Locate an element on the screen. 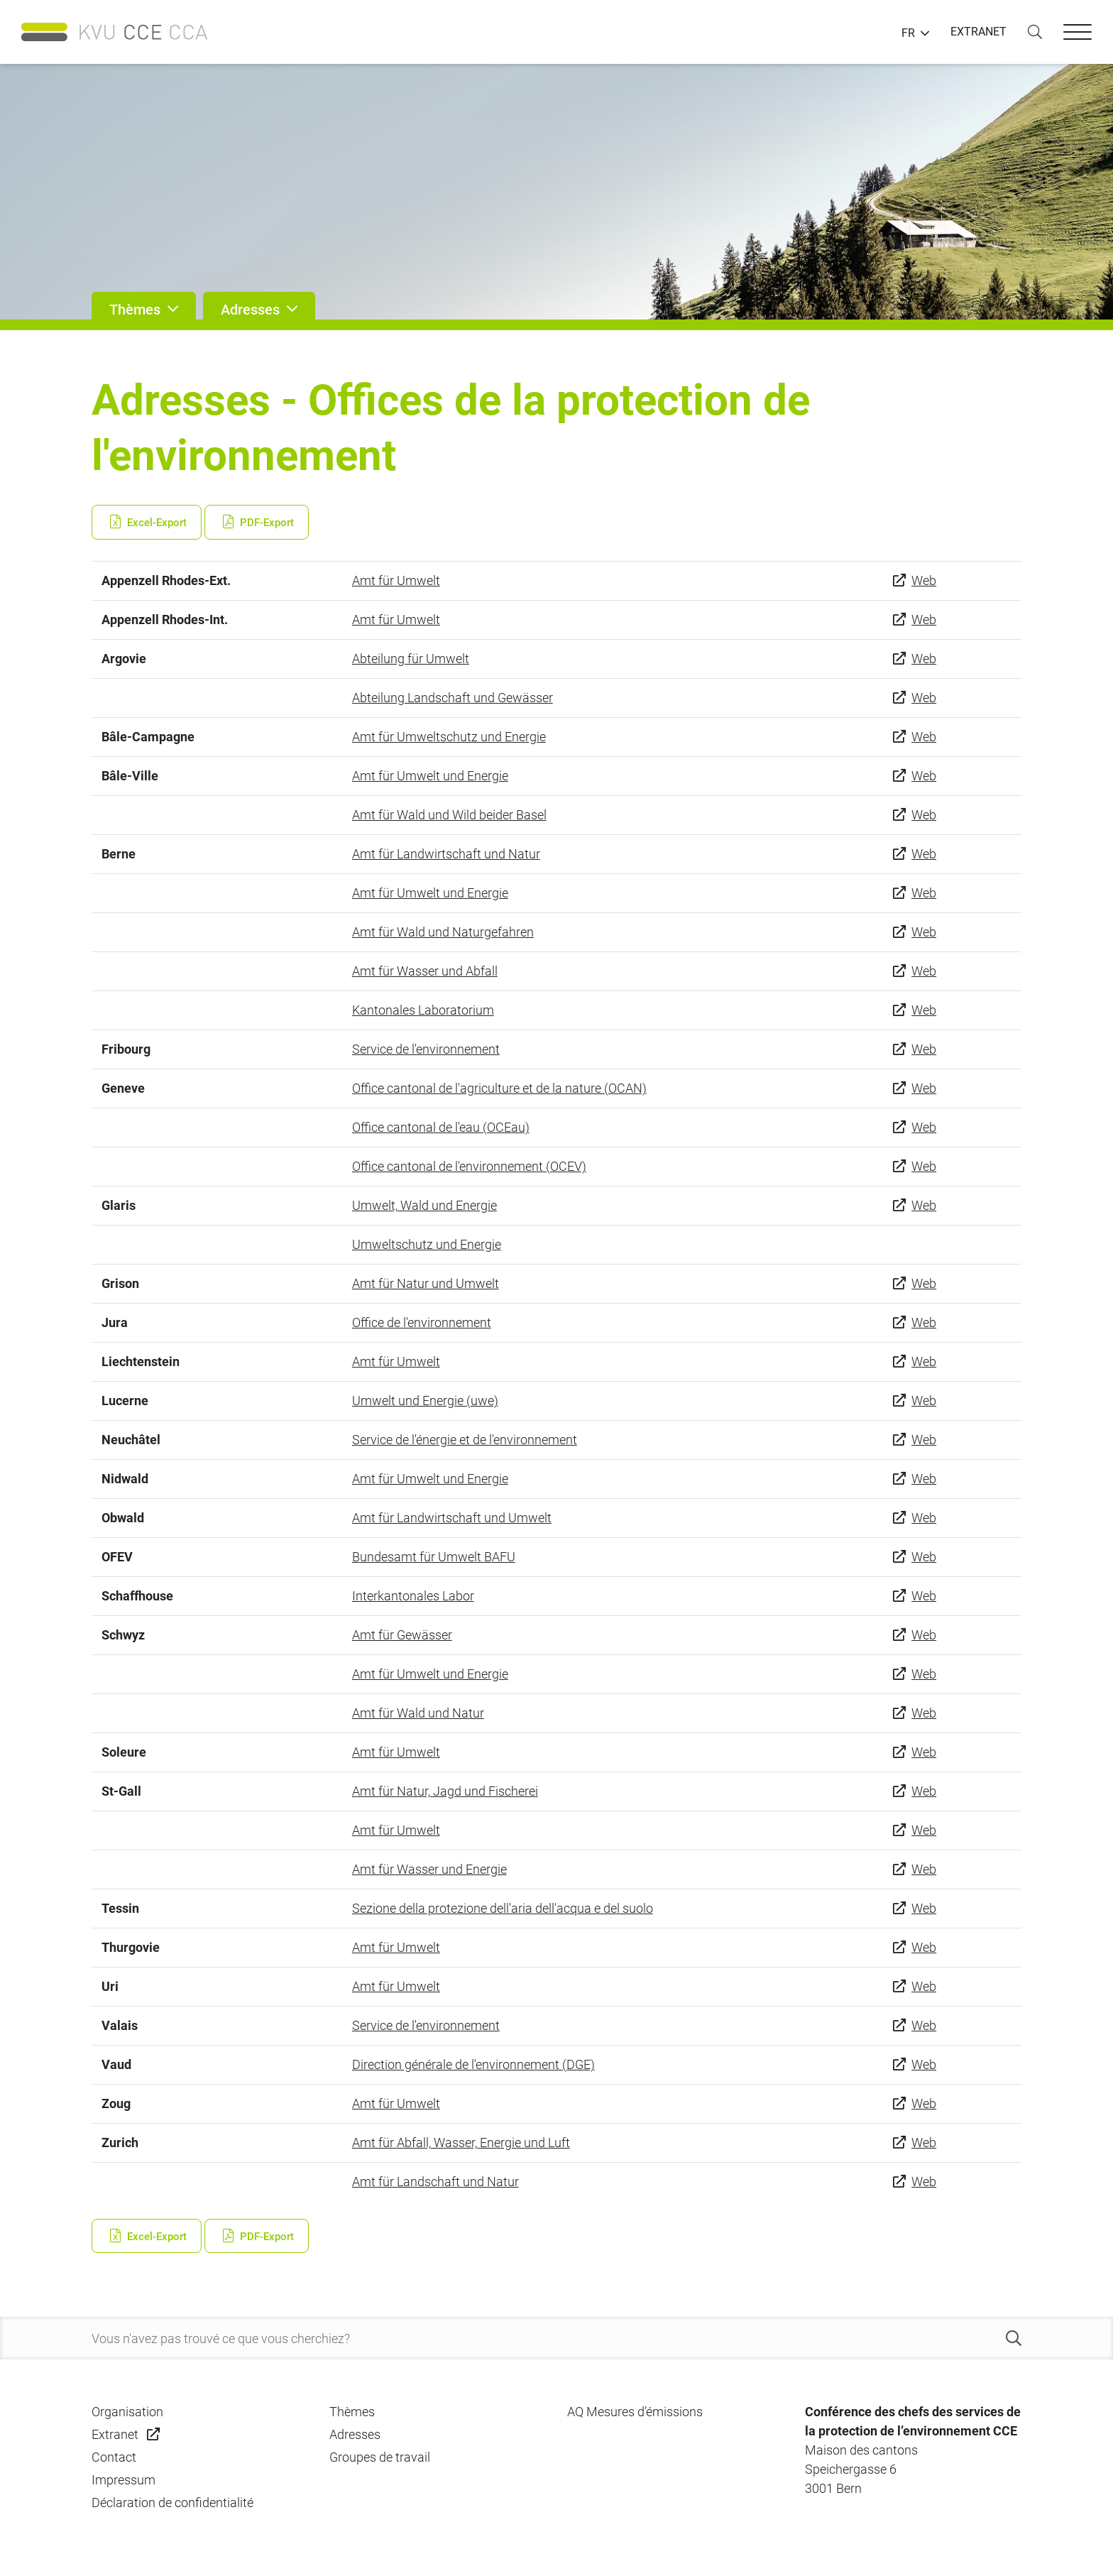  PDF-Export is located at coordinates (256, 522).